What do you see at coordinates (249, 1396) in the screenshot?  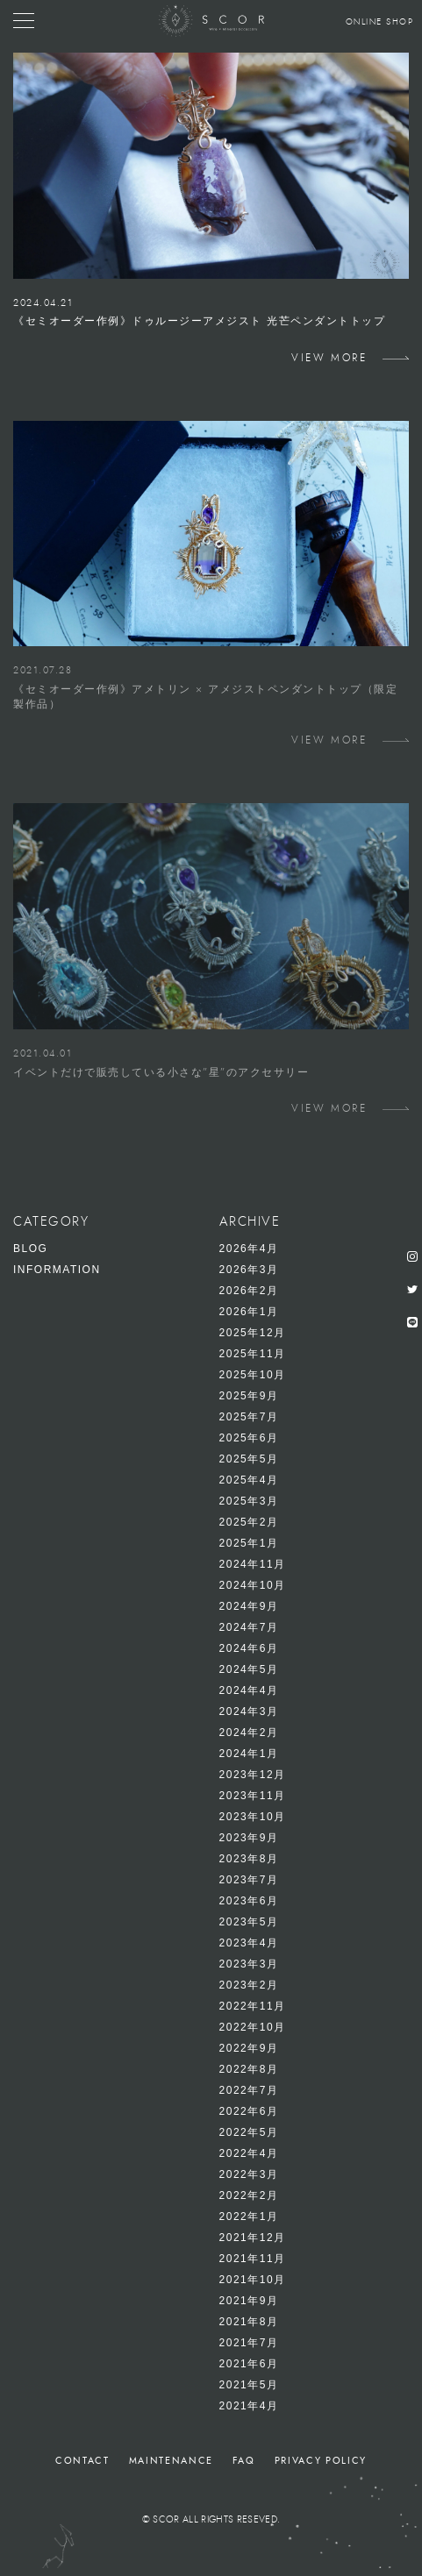 I see `2025年9月` at bounding box center [249, 1396].